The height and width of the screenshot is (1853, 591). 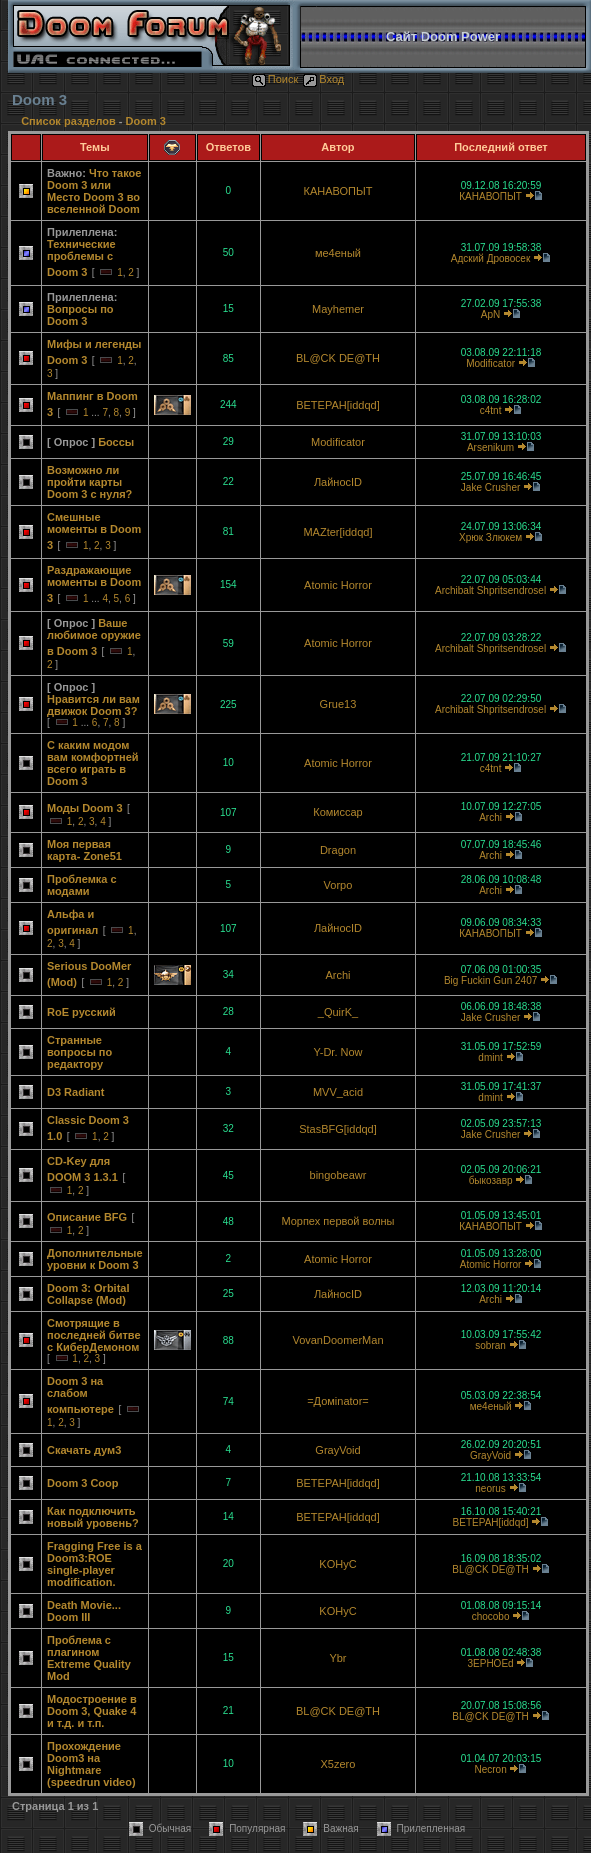 I want to click on BETEPAH[iddqd], so click(x=338, y=405).